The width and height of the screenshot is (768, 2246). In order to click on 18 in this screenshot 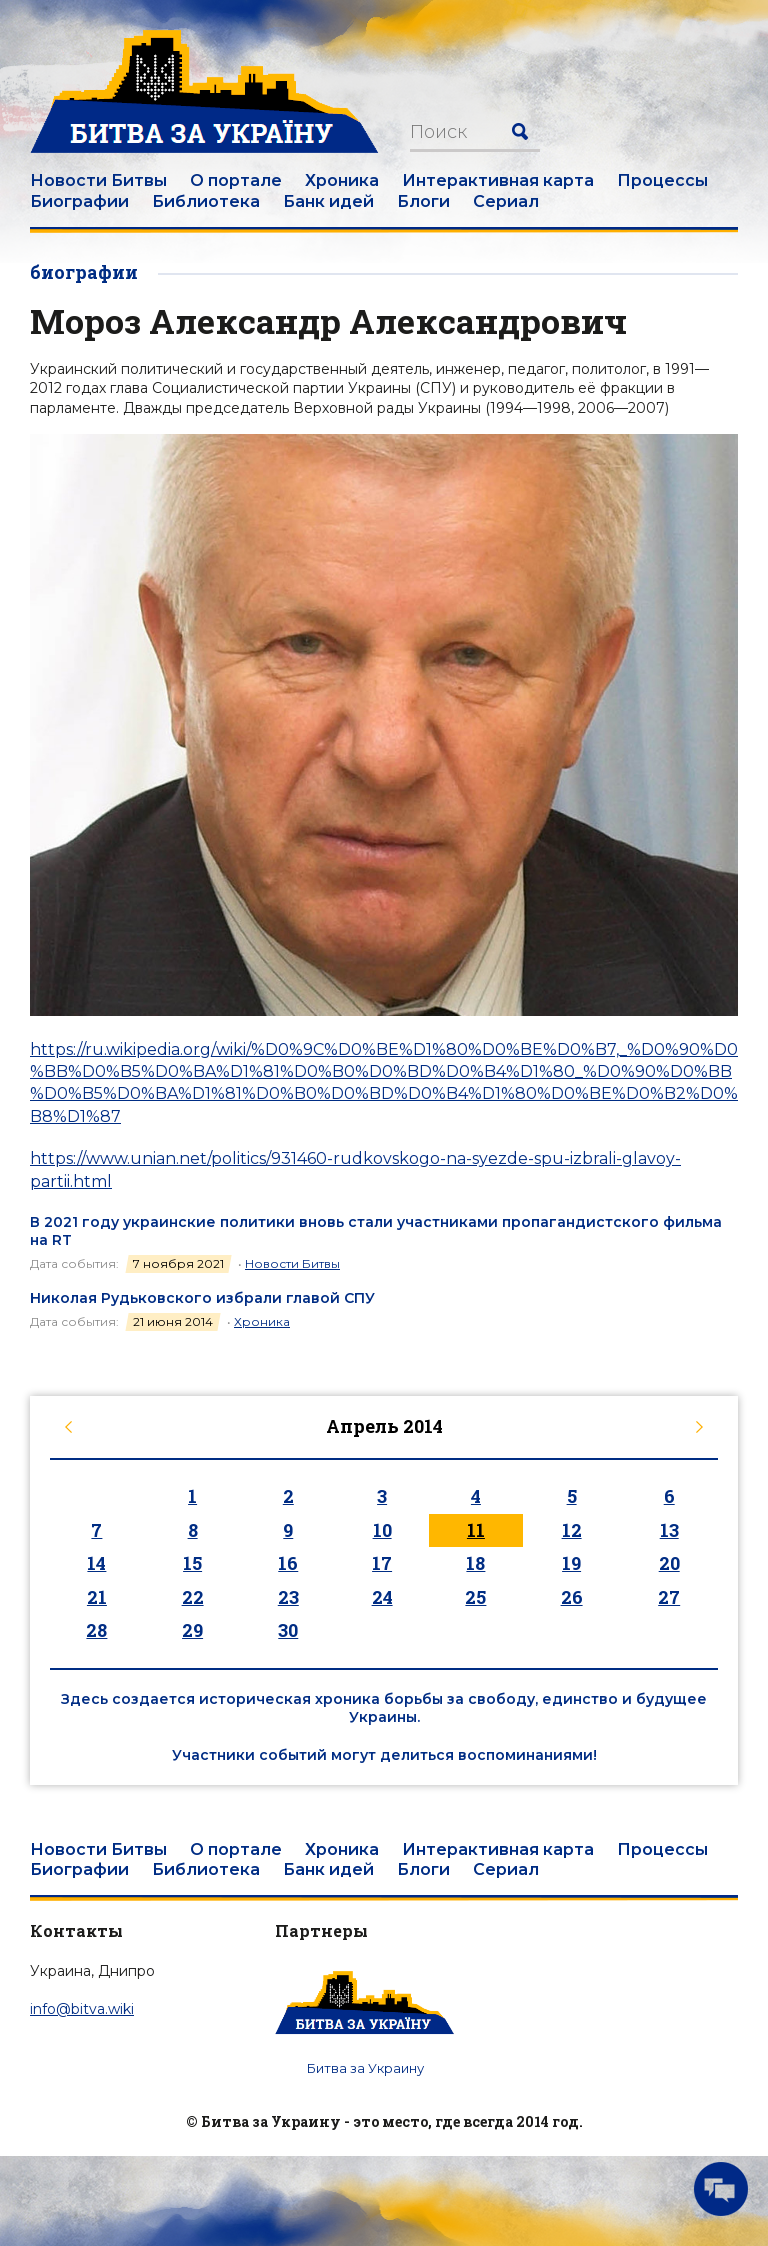, I will do `click(475, 1563)`.